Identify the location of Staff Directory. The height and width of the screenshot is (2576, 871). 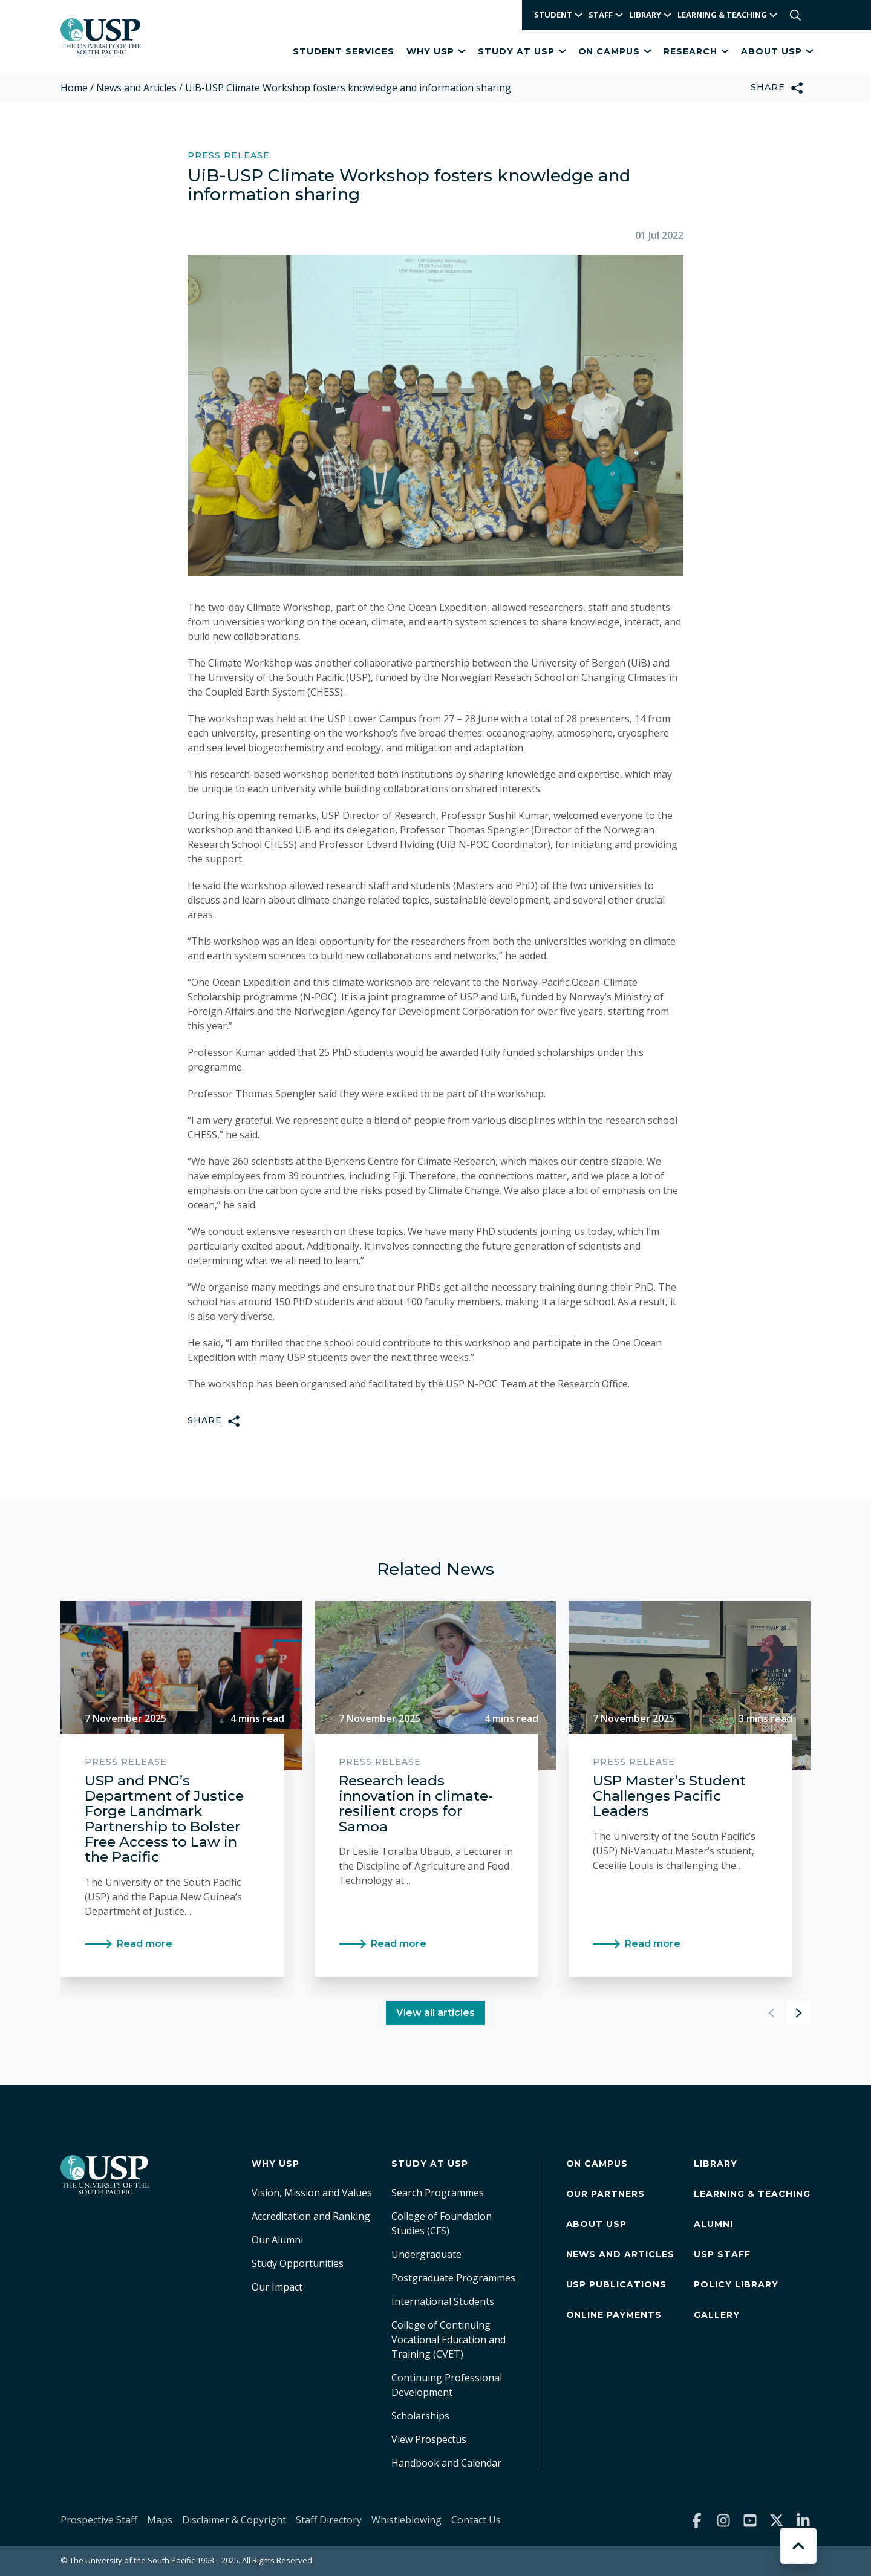
(329, 2519).